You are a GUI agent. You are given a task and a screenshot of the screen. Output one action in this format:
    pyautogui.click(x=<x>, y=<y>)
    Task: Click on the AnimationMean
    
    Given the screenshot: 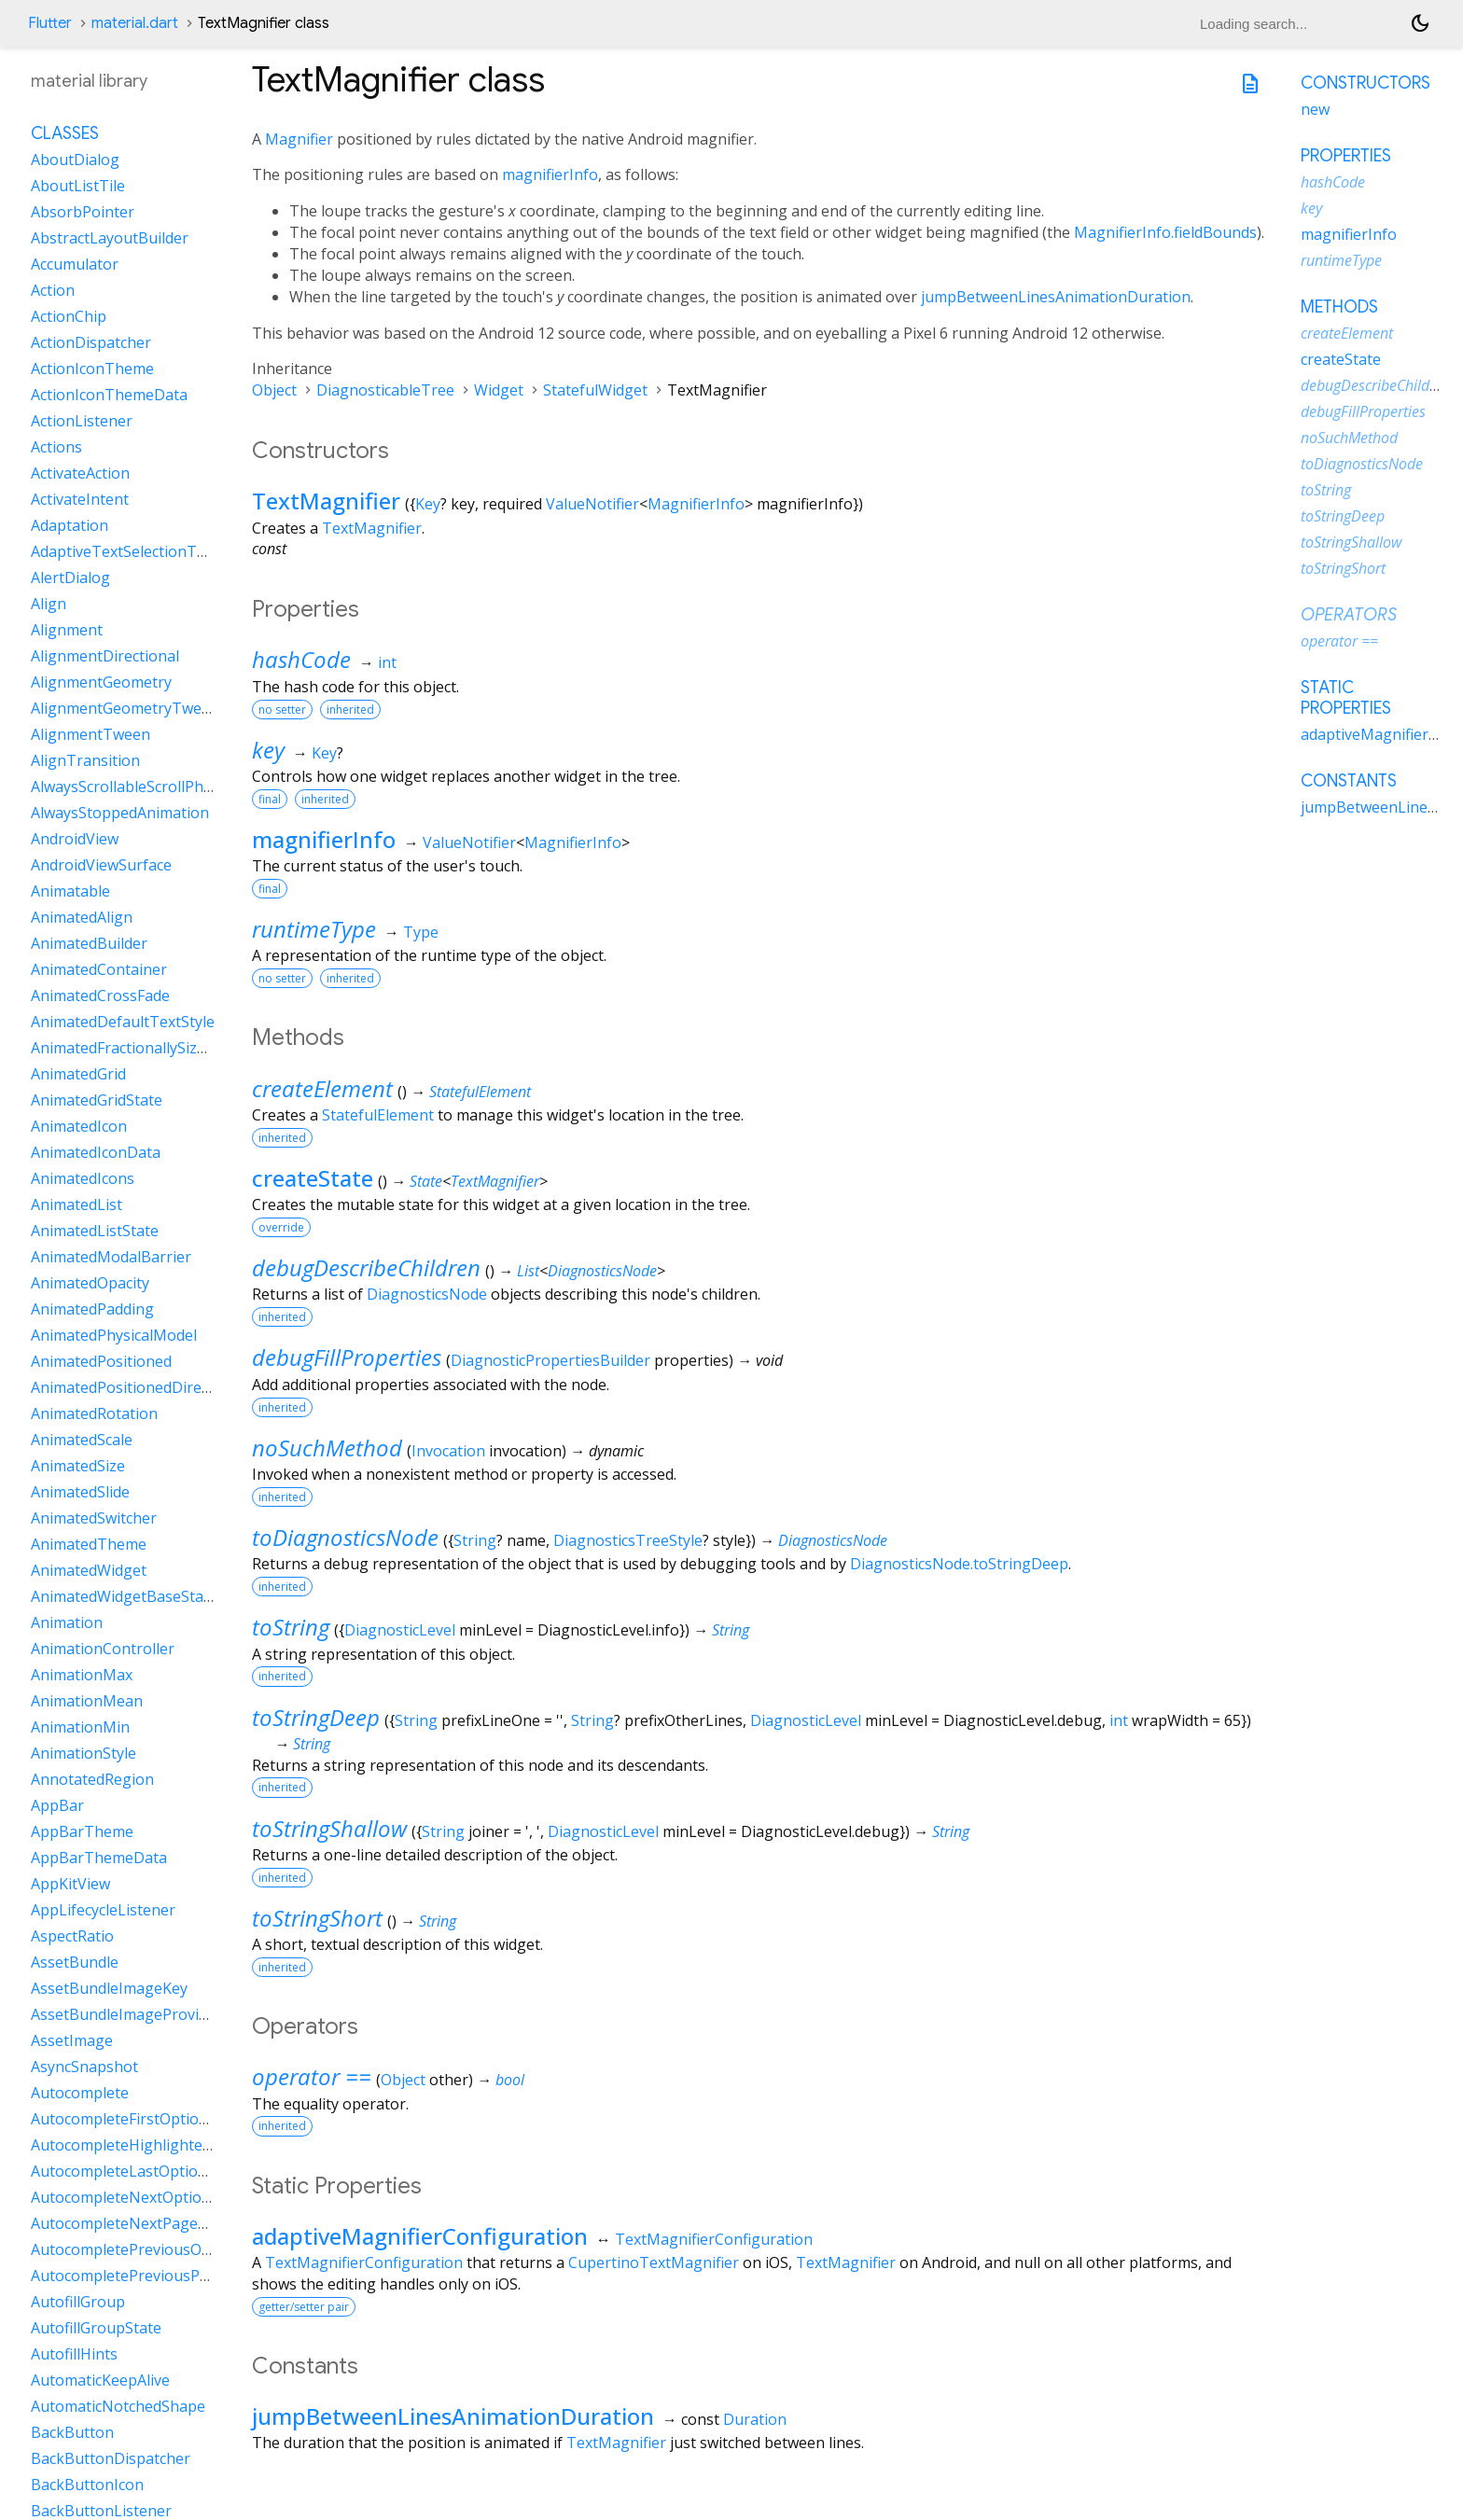 What is the action you would take?
    pyautogui.click(x=87, y=1701)
    